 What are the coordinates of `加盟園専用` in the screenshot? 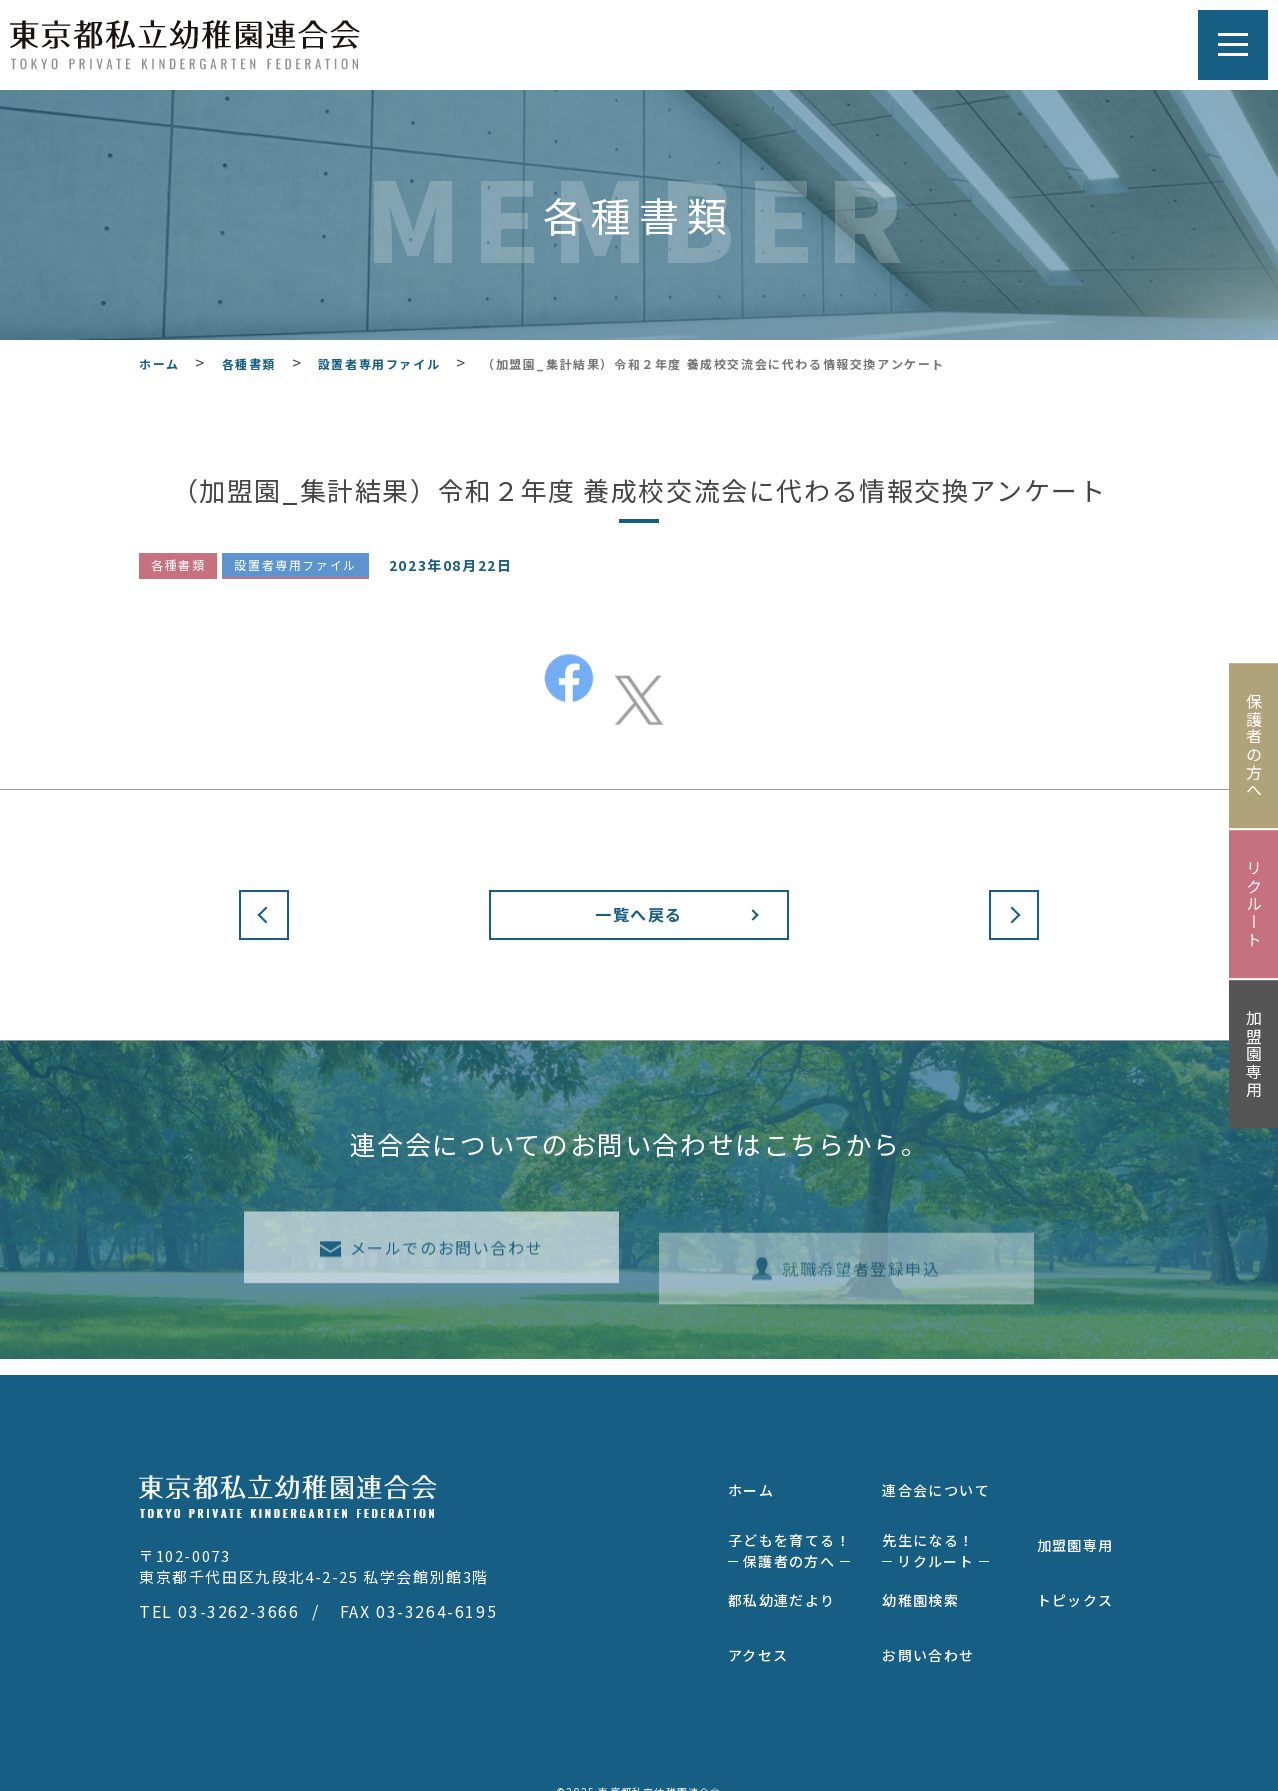 It's located at (1075, 1530).